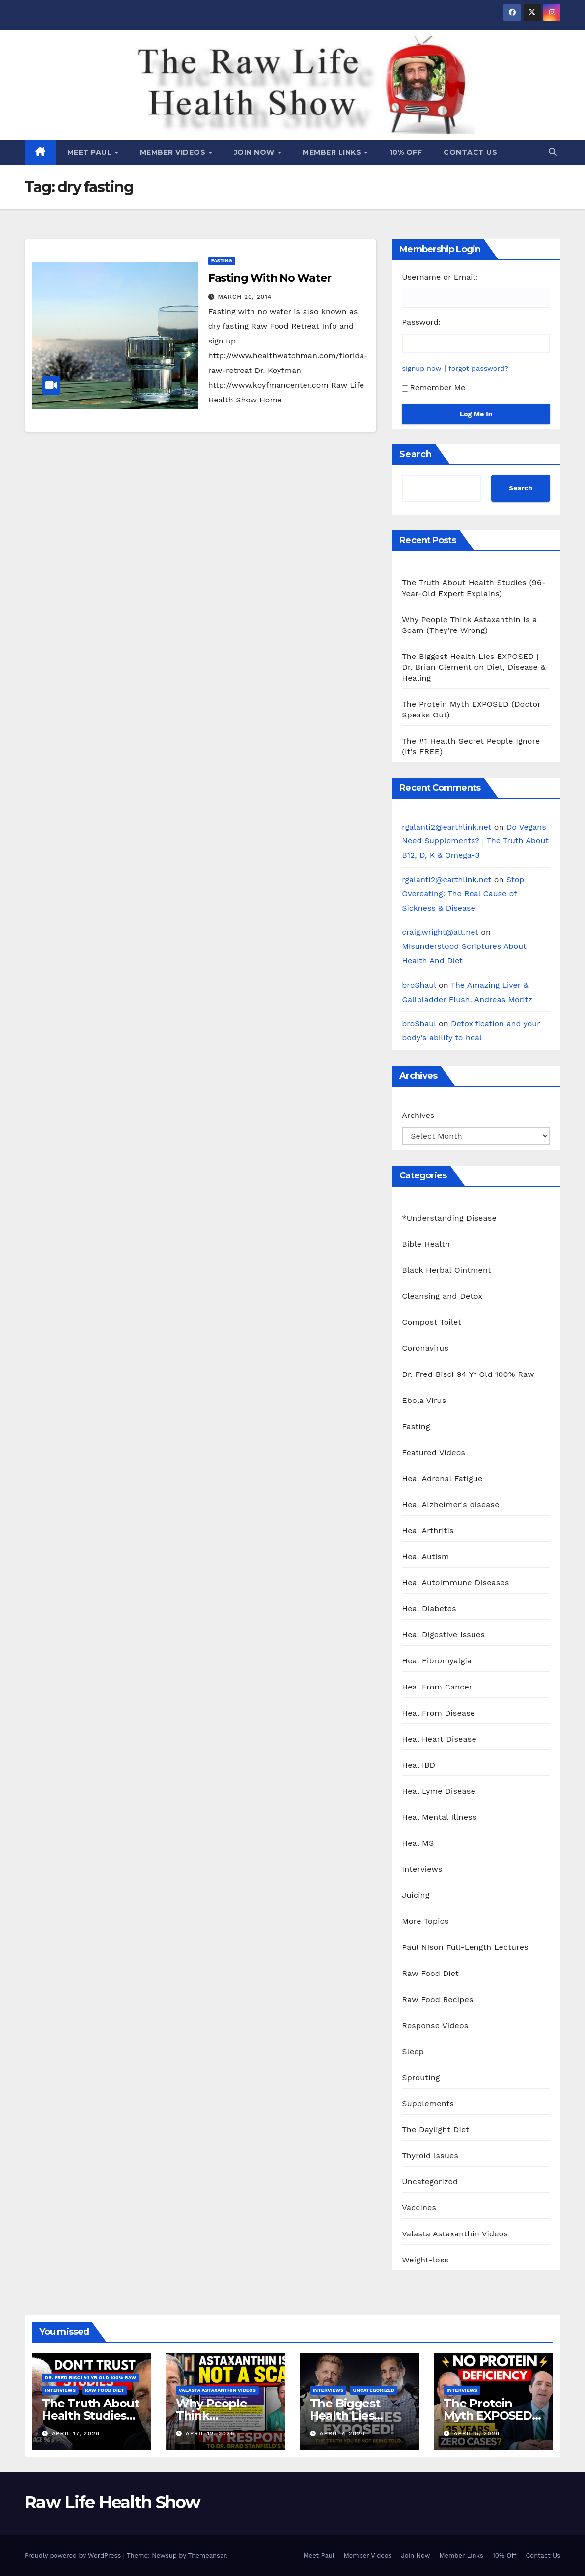 The image size is (585, 2576). Describe the element at coordinates (210, 2433) in the screenshot. I see `April 12, 2026` at that location.